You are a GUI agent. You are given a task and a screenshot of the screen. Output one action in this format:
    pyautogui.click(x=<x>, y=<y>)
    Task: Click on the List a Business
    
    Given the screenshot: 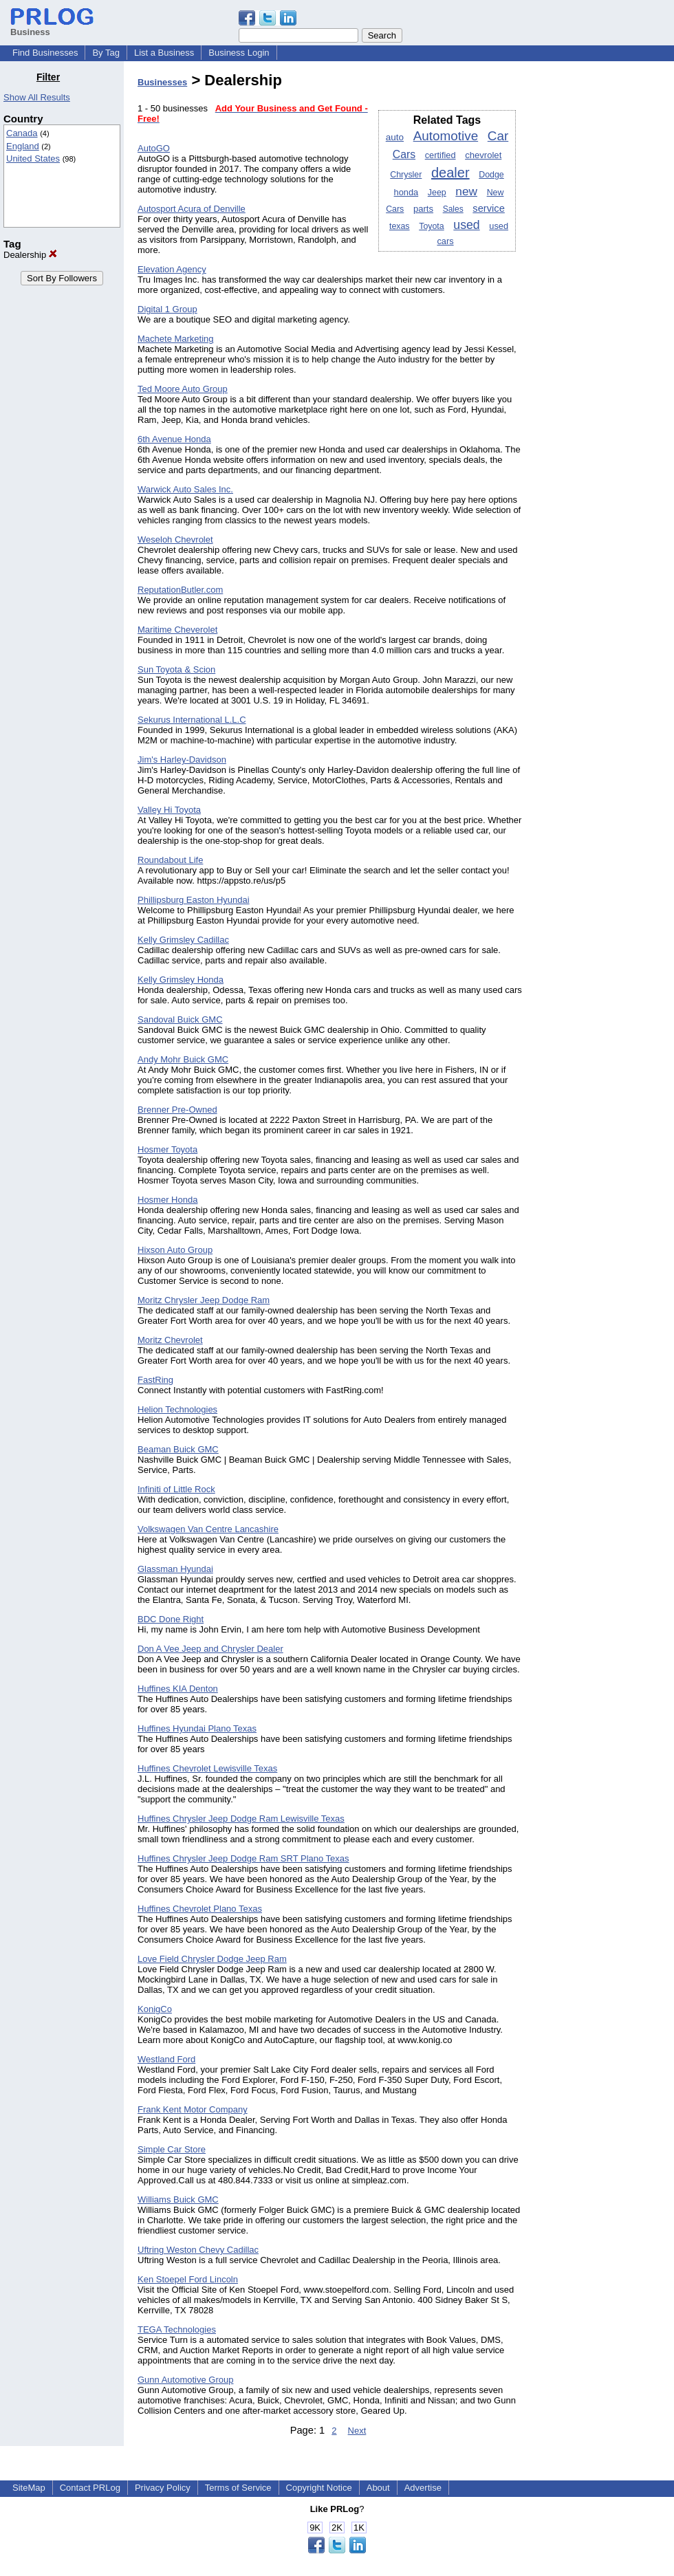 What is the action you would take?
    pyautogui.click(x=164, y=52)
    